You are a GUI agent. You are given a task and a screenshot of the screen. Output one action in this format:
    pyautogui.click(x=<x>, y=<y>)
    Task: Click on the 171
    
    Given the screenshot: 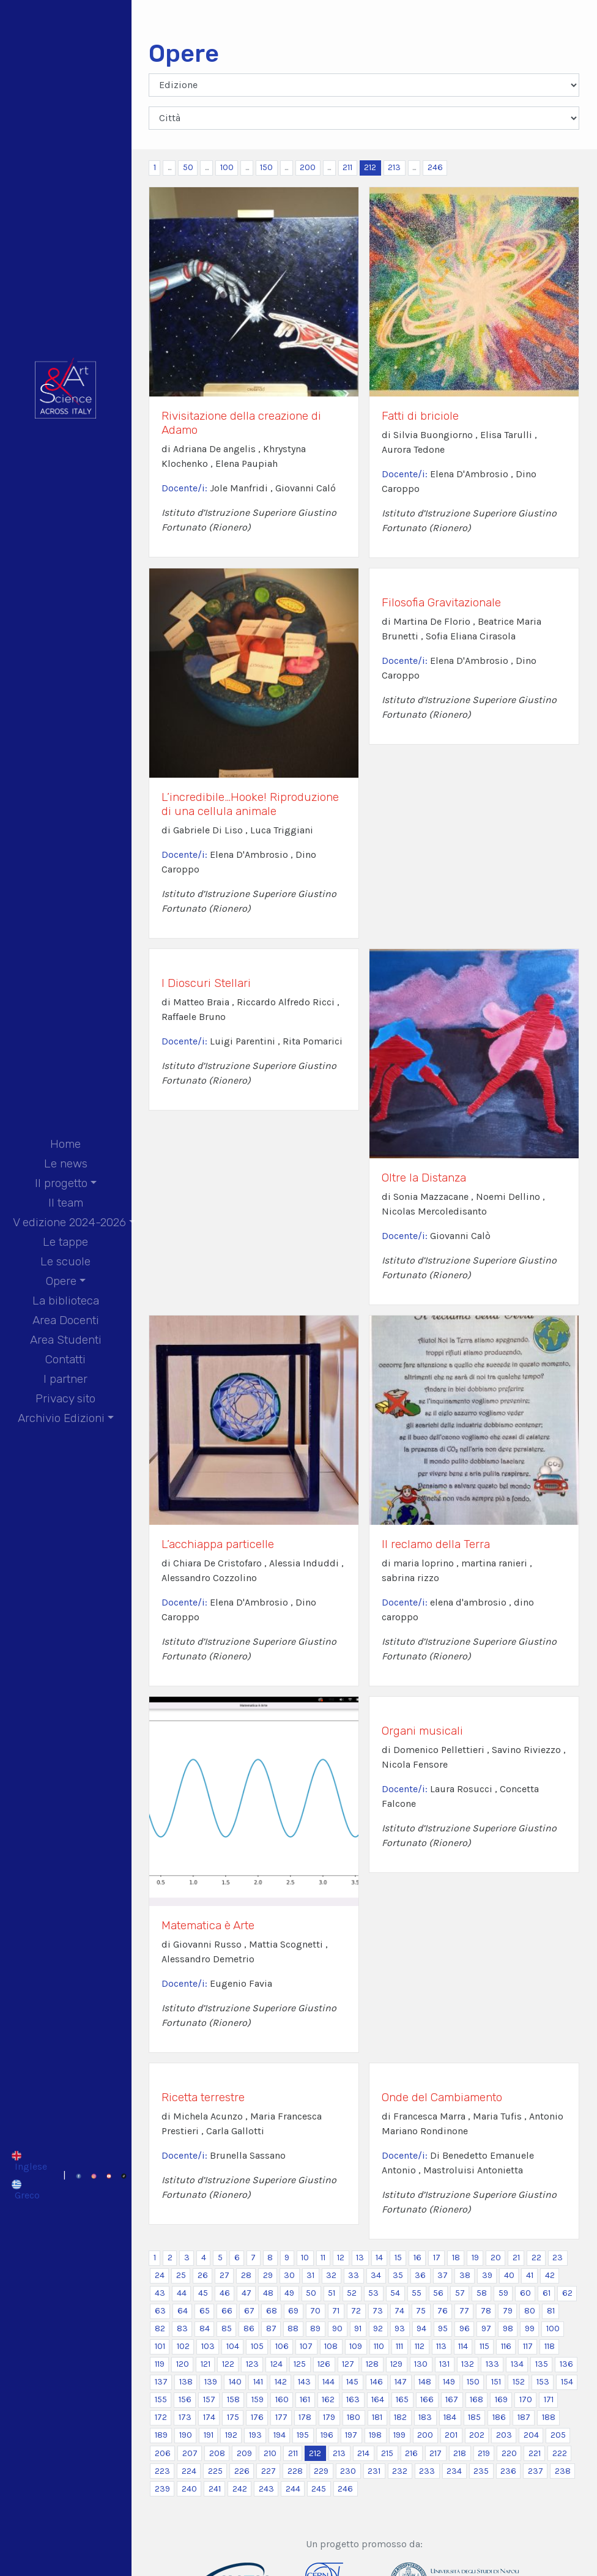 What is the action you would take?
    pyautogui.click(x=549, y=2399)
    